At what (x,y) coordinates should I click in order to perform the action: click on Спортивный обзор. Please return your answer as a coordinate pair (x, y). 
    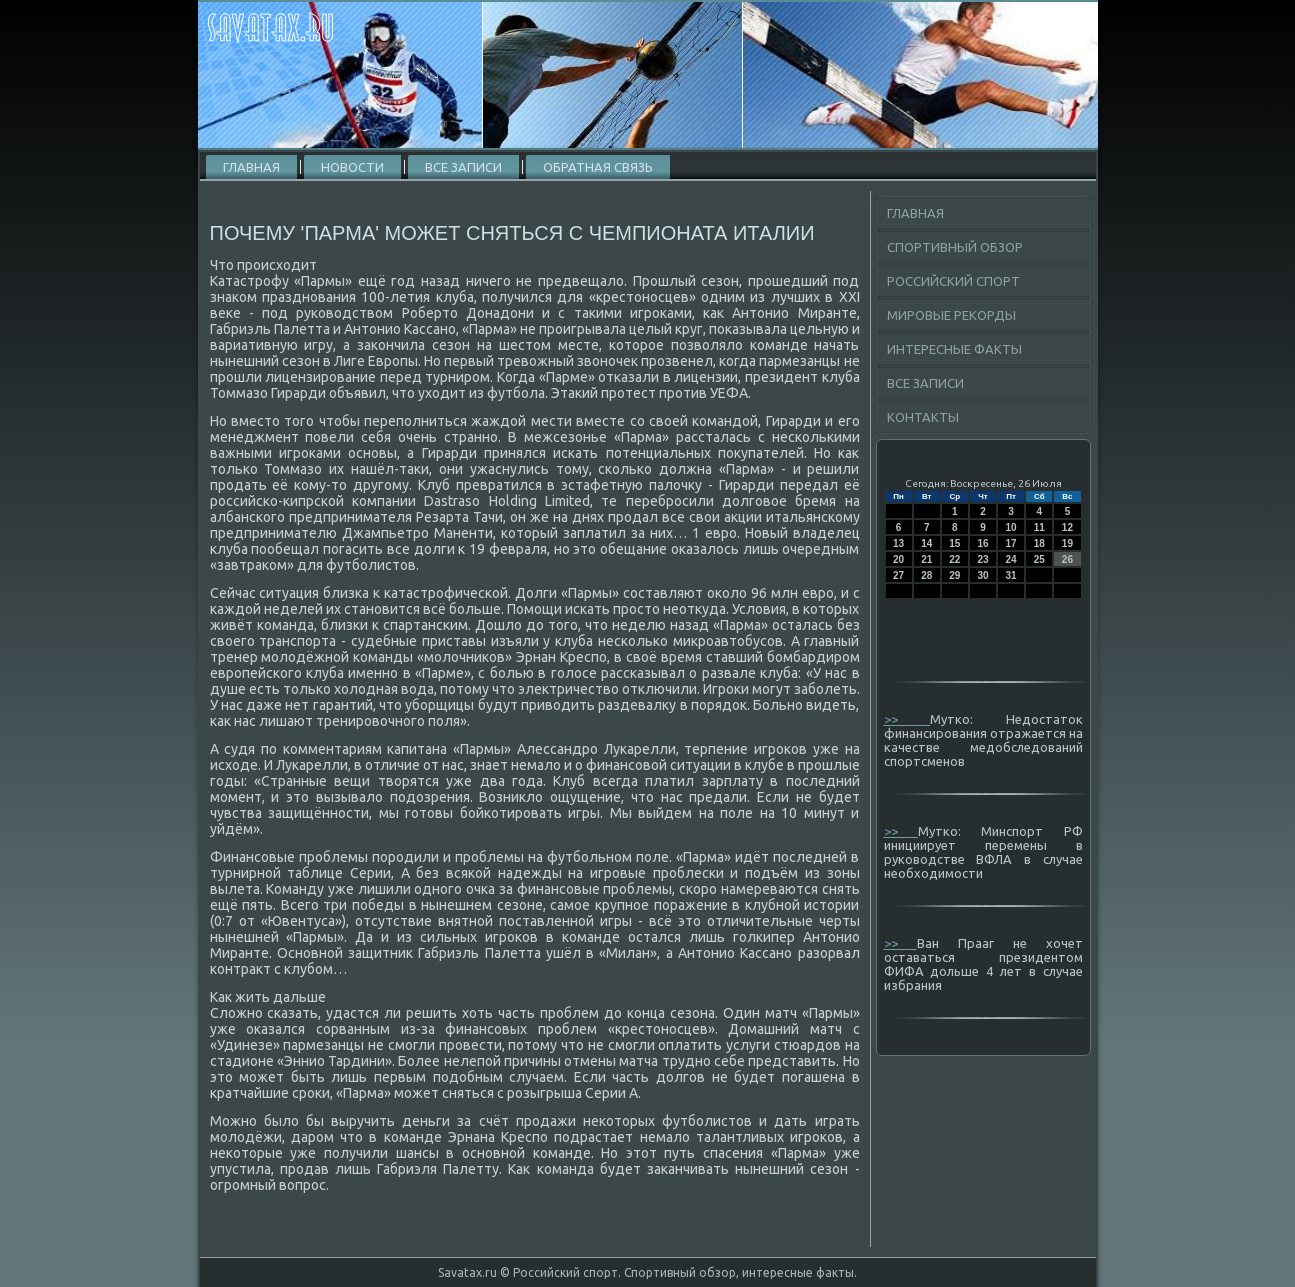
    Looking at the image, I should click on (955, 247).